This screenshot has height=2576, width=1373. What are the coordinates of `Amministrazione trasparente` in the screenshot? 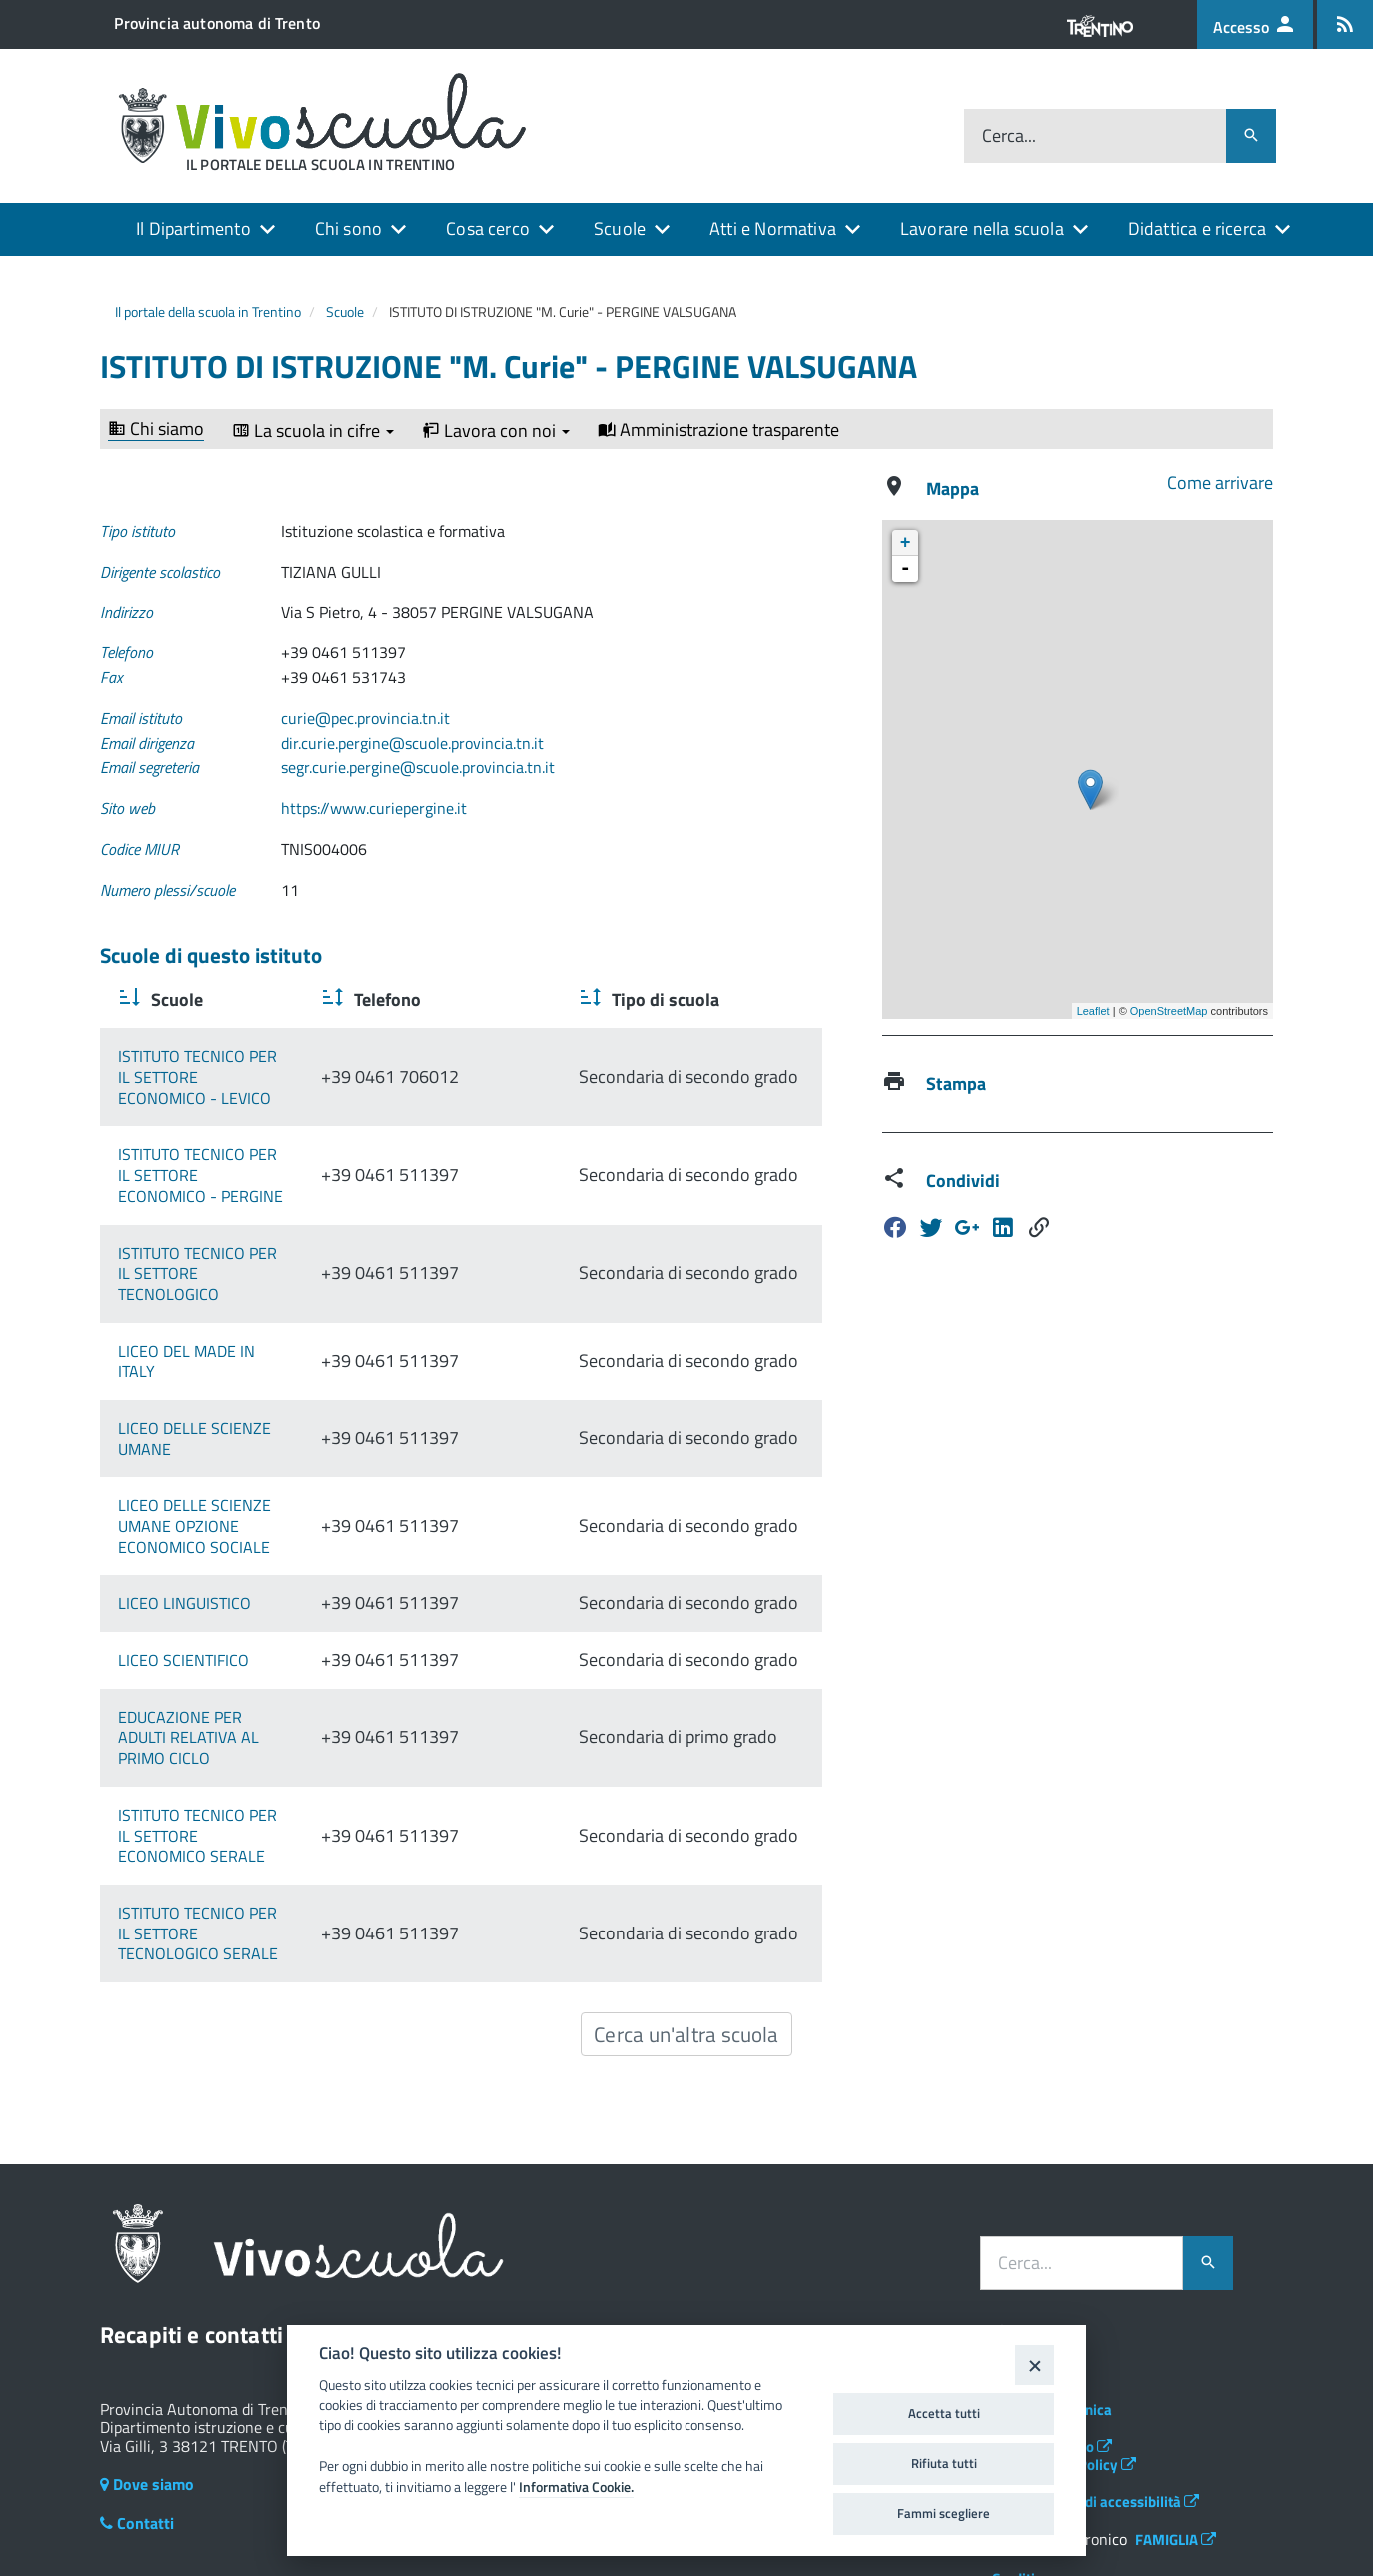 It's located at (718, 430).